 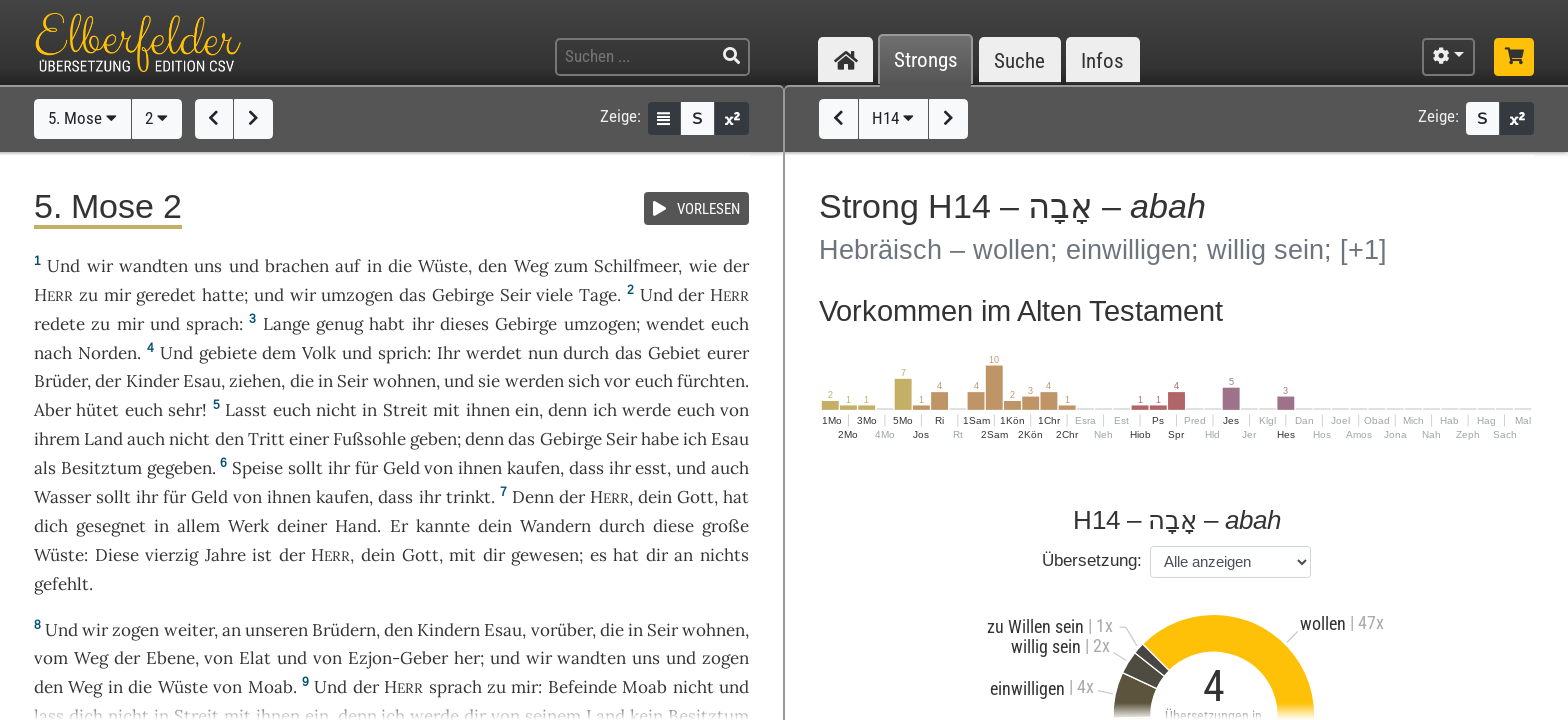 I want to click on mit, so click(x=462, y=555).